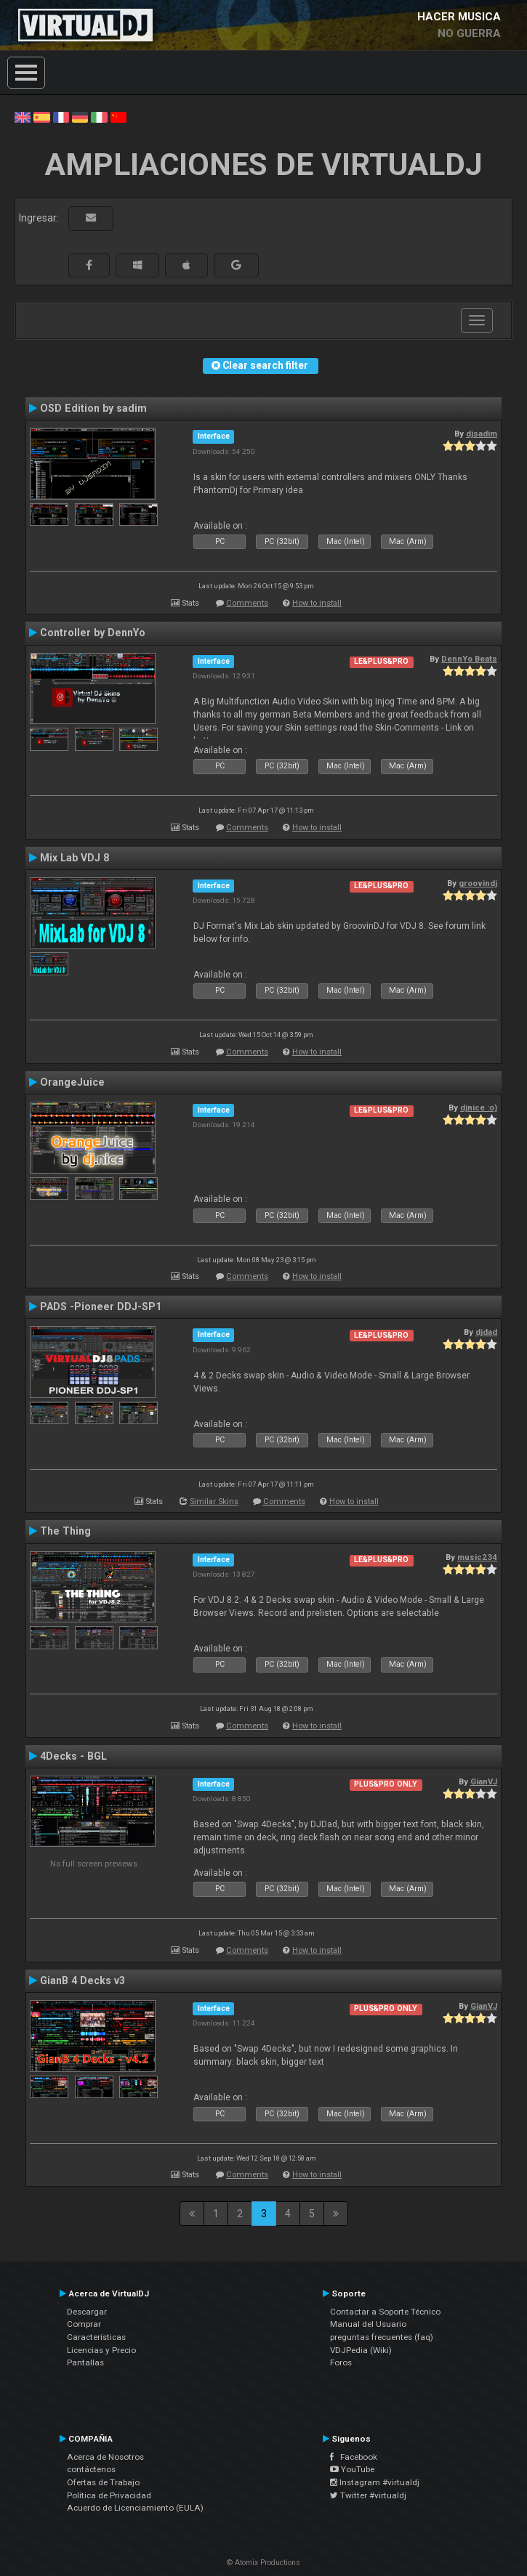 Image resolution: width=527 pixels, height=2576 pixels. Describe the element at coordinates (361, 2350) in the screenshot. I see `VDJPedia (Wiki)` at that location.